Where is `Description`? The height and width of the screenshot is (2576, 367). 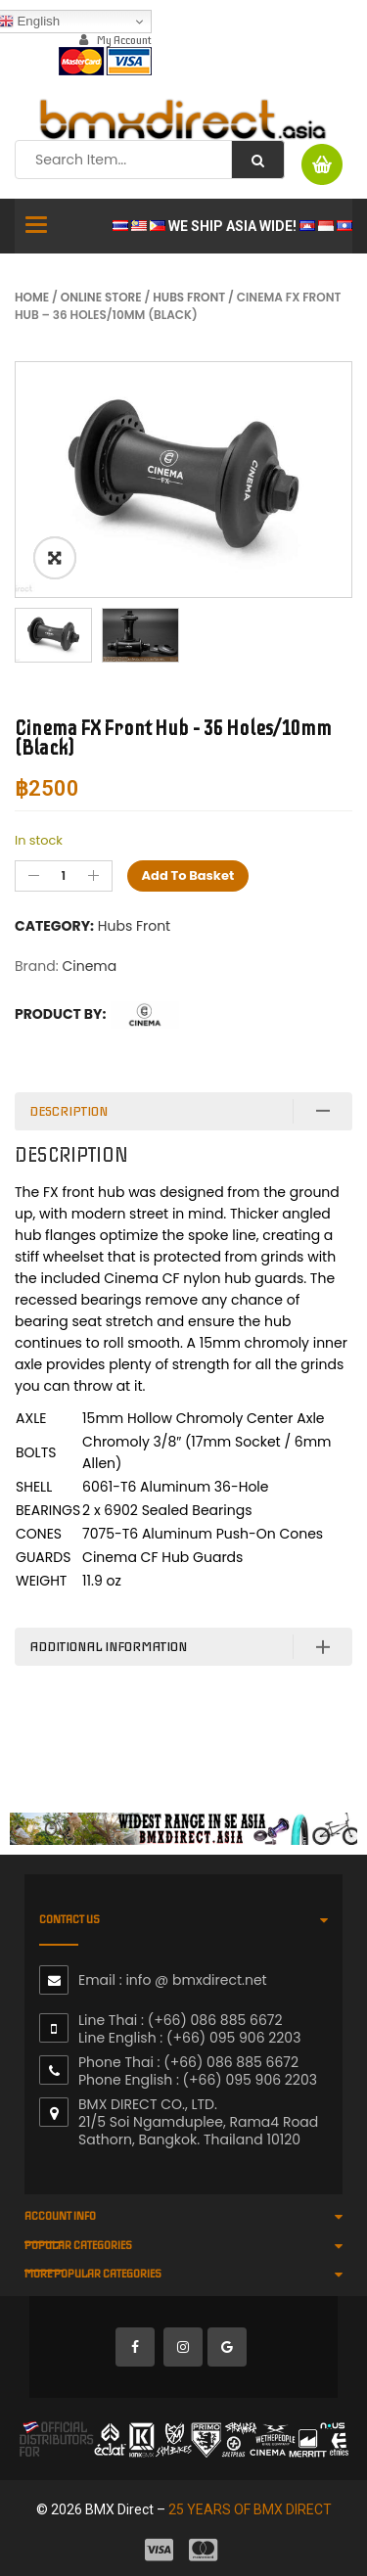
Description is located at coordinates (68, 1111).